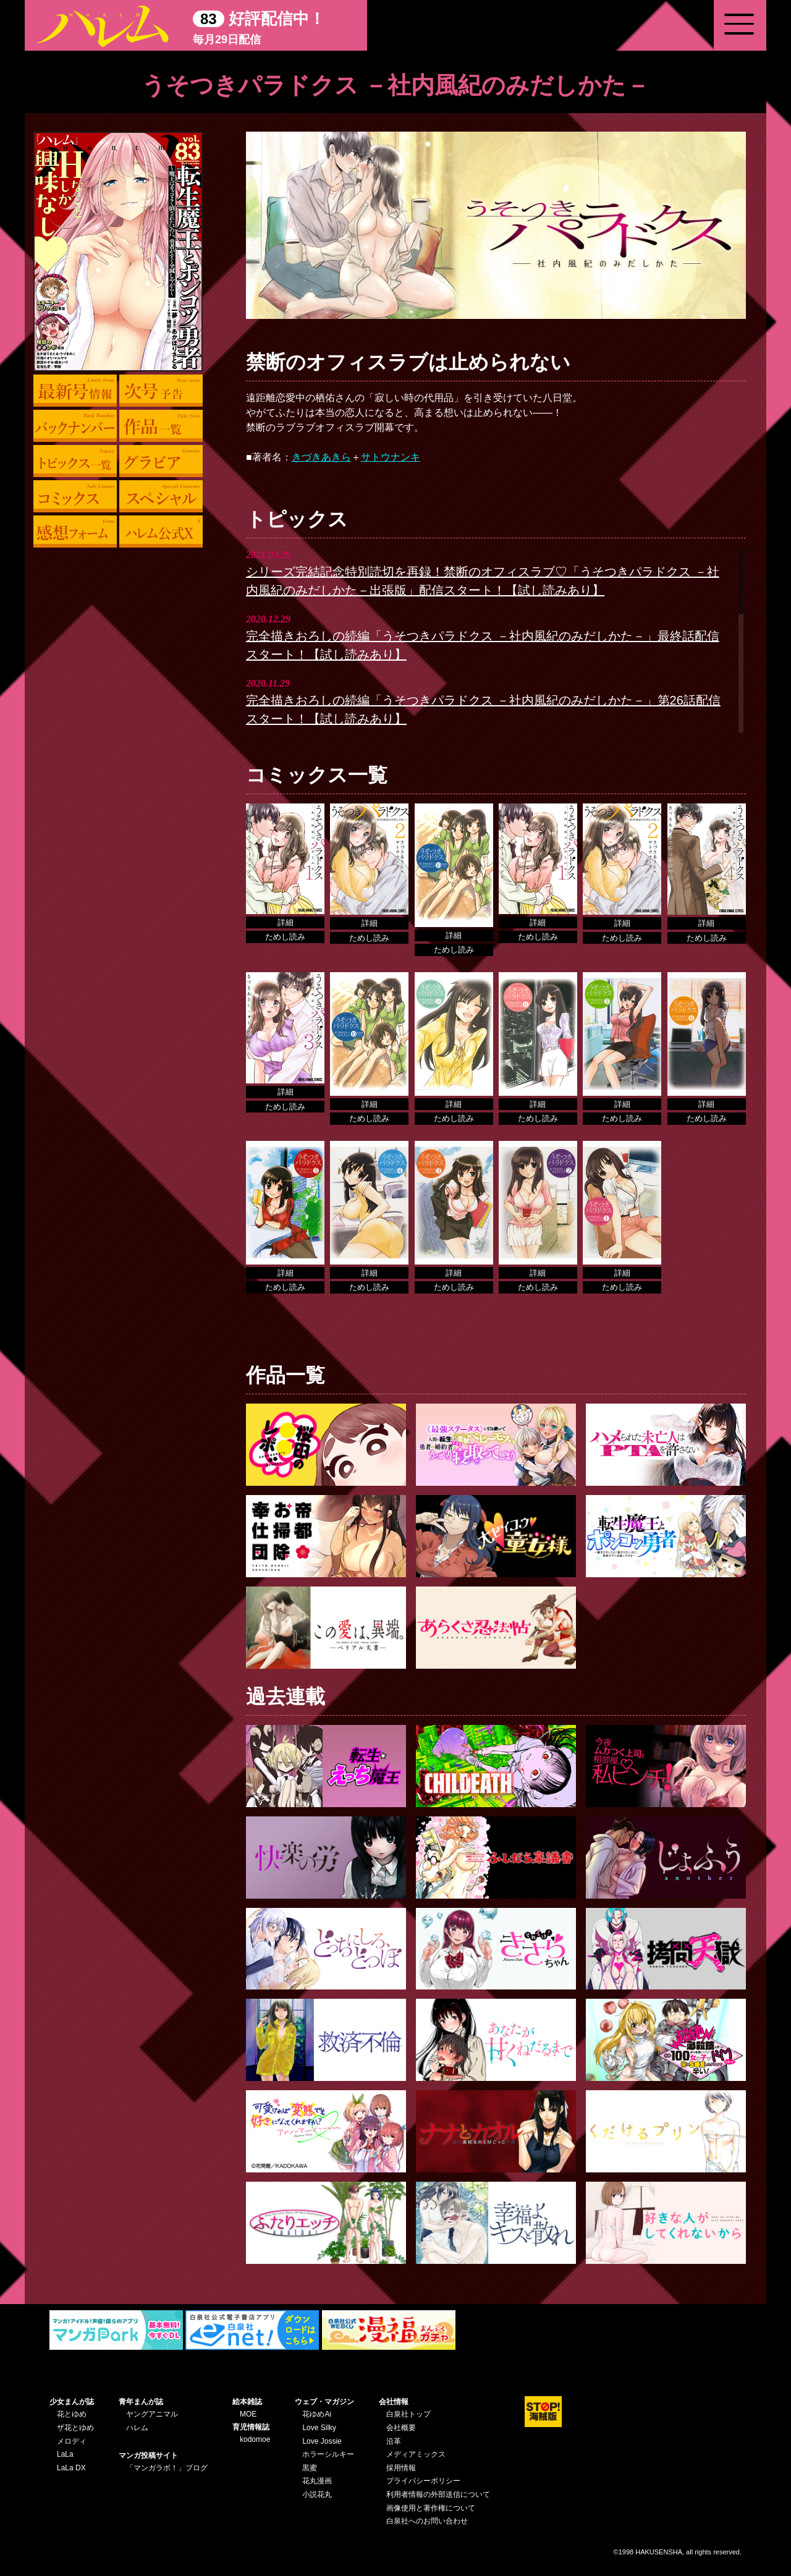 The width and height of the screenshot is (791, 2576). Describe the element at coordinates (65, 2454) in the screenshot. I see `LaLa` at that location.